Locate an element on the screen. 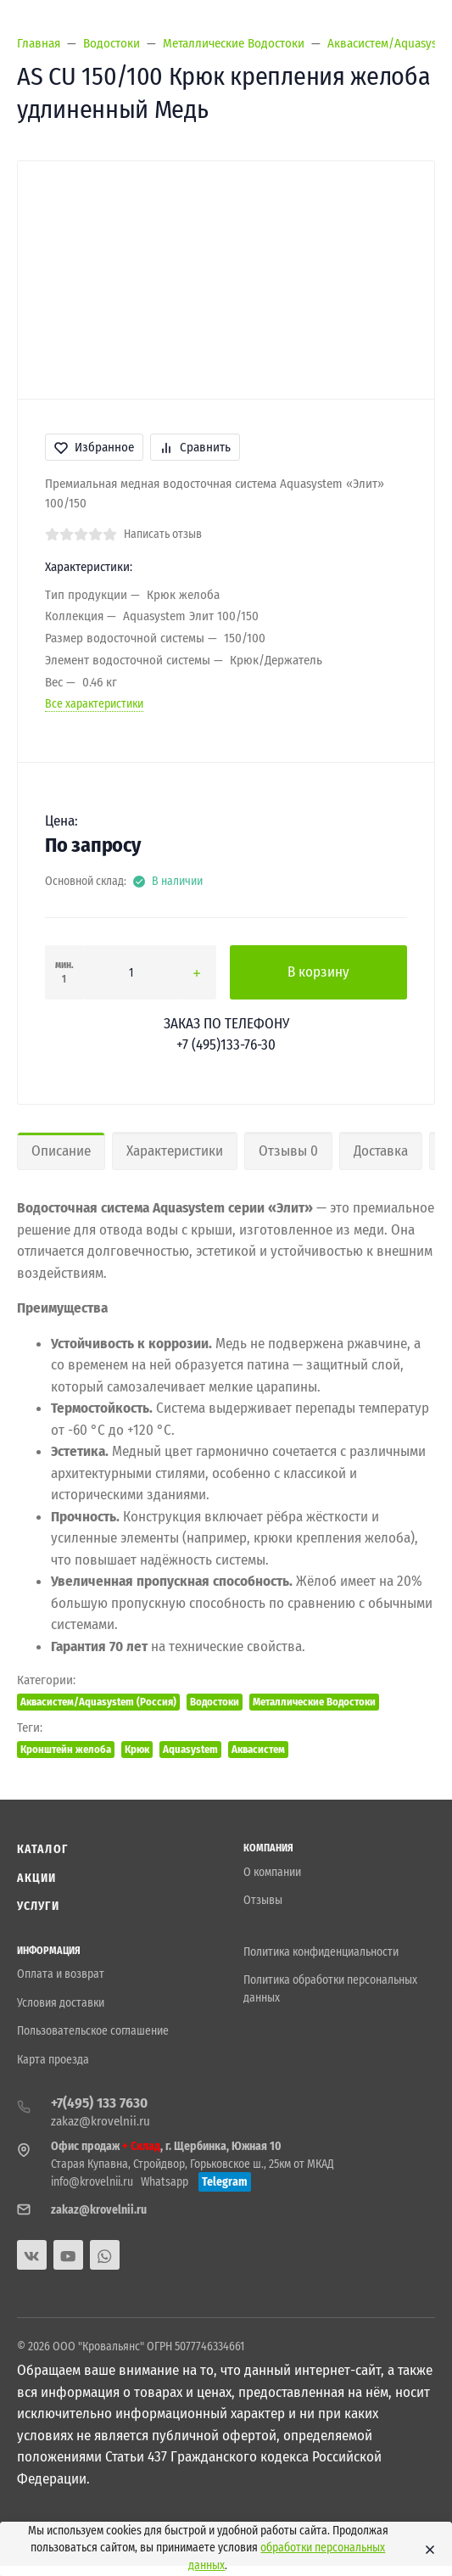 Image resolution: width=452 pixels, height=2576 pixels. Доставка is located at coordinates (381, 1151).